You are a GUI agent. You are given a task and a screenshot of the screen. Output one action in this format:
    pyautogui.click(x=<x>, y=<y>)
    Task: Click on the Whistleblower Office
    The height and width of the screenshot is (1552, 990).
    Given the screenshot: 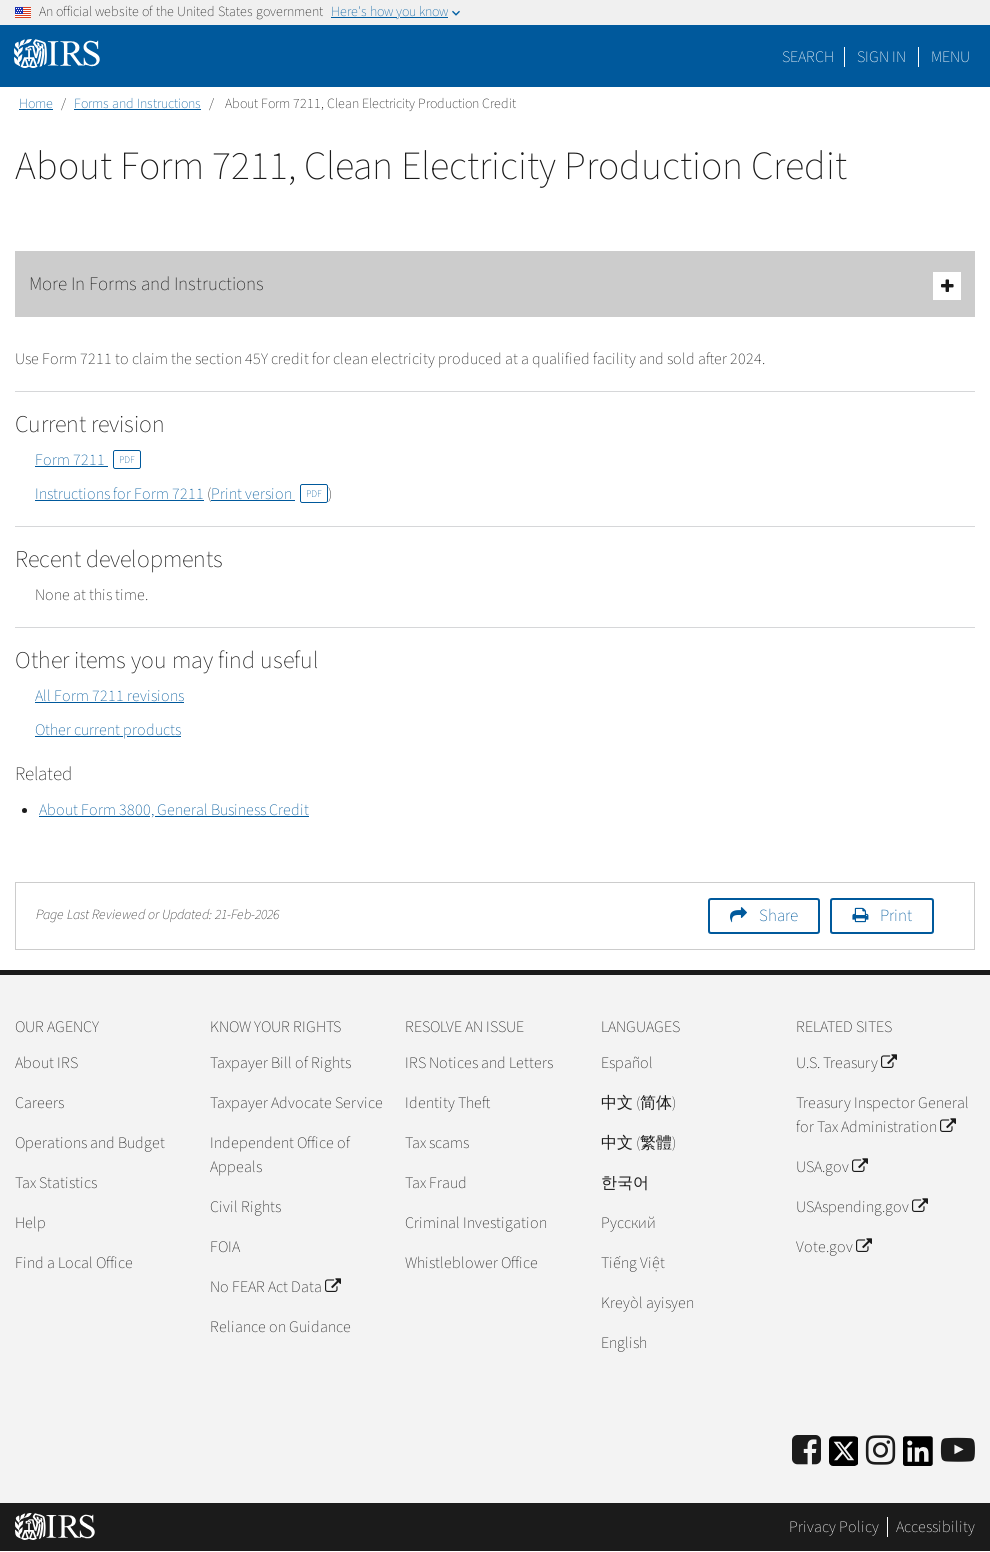 What is the action you would take?
    pyautogui.click(x=471, y=1263)
    